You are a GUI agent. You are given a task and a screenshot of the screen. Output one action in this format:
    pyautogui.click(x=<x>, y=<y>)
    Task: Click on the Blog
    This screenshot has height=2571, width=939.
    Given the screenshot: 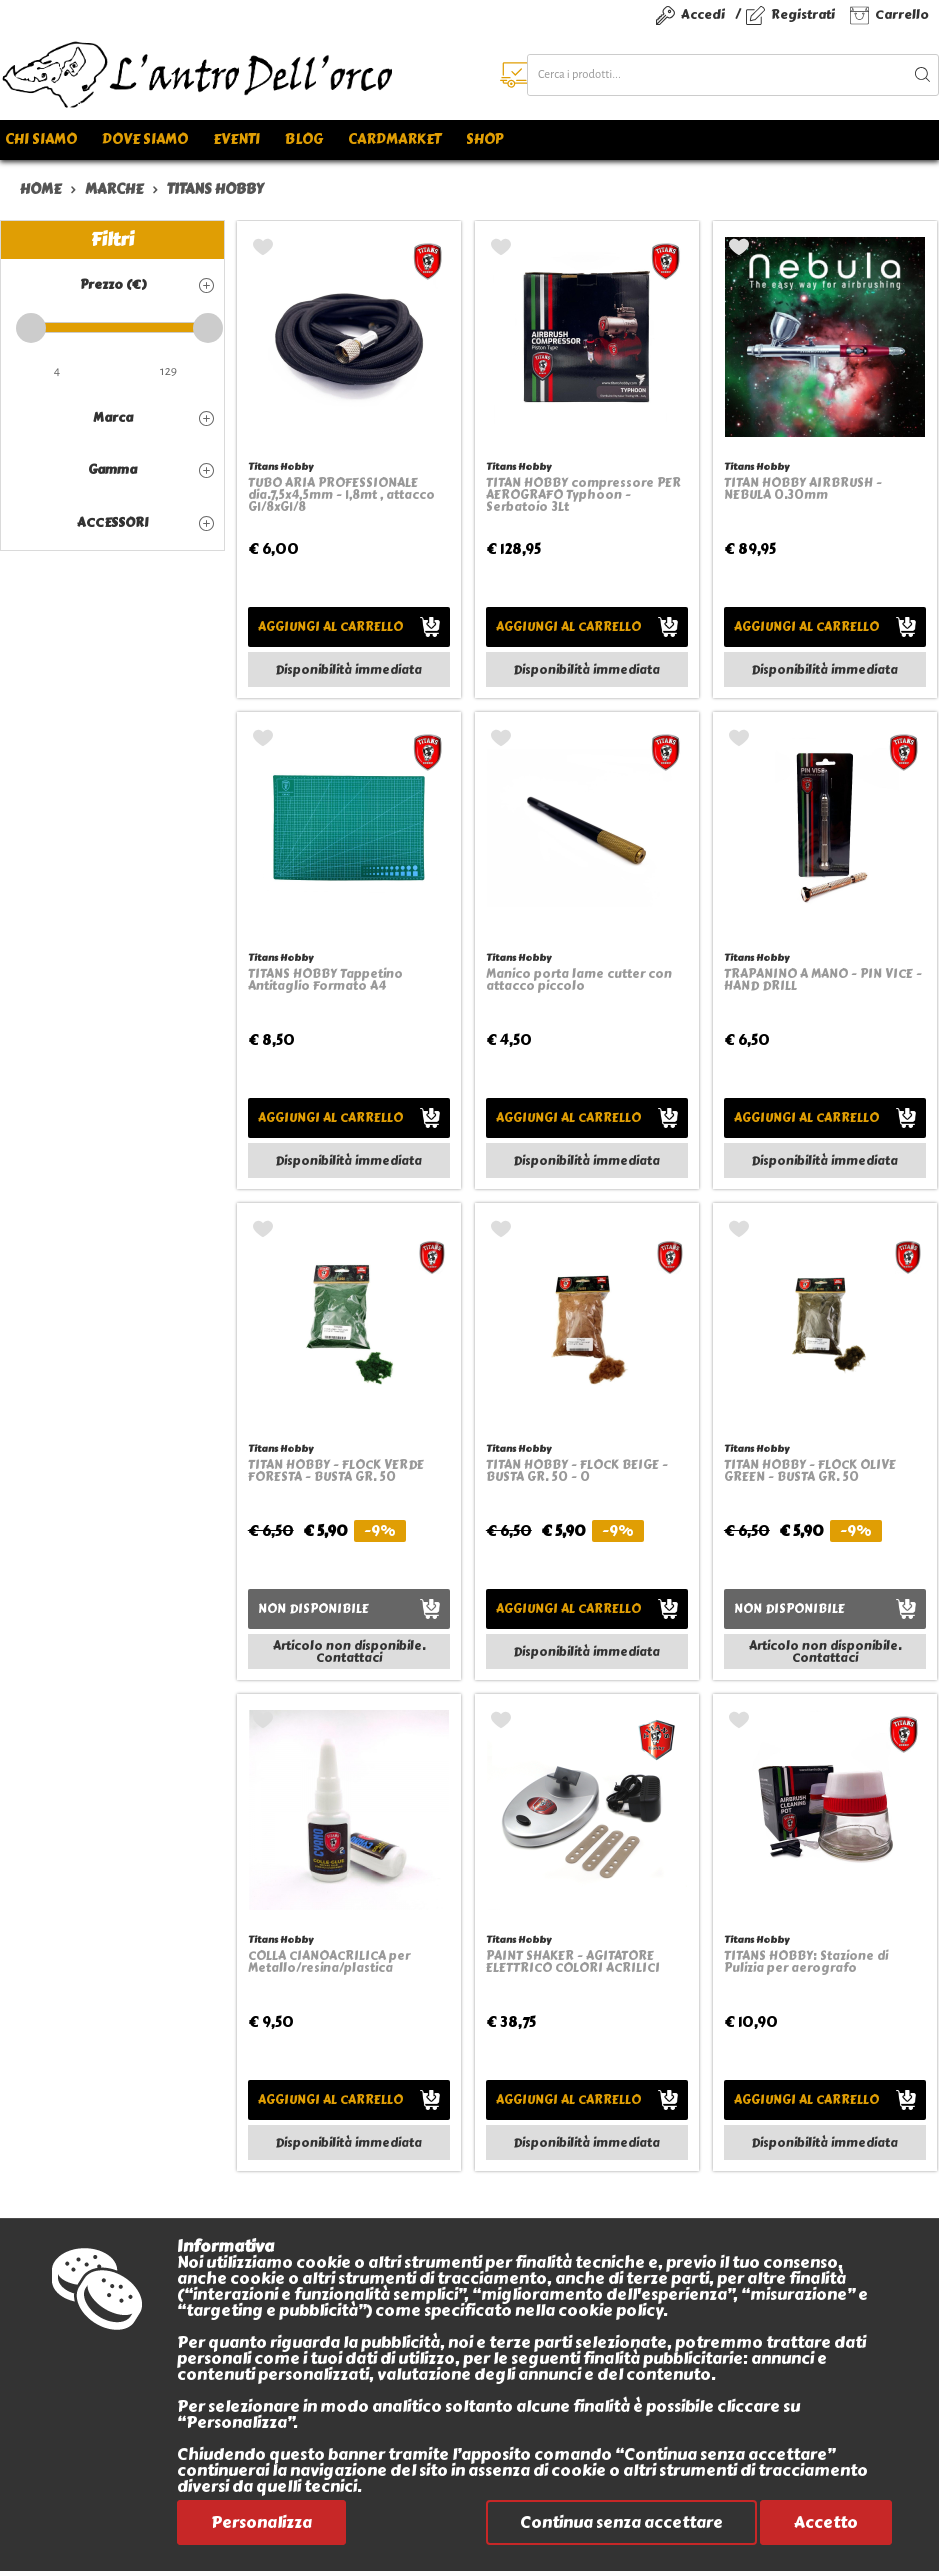 What is the action you would take?
    pyautogui.click(x=304, y=139)
    